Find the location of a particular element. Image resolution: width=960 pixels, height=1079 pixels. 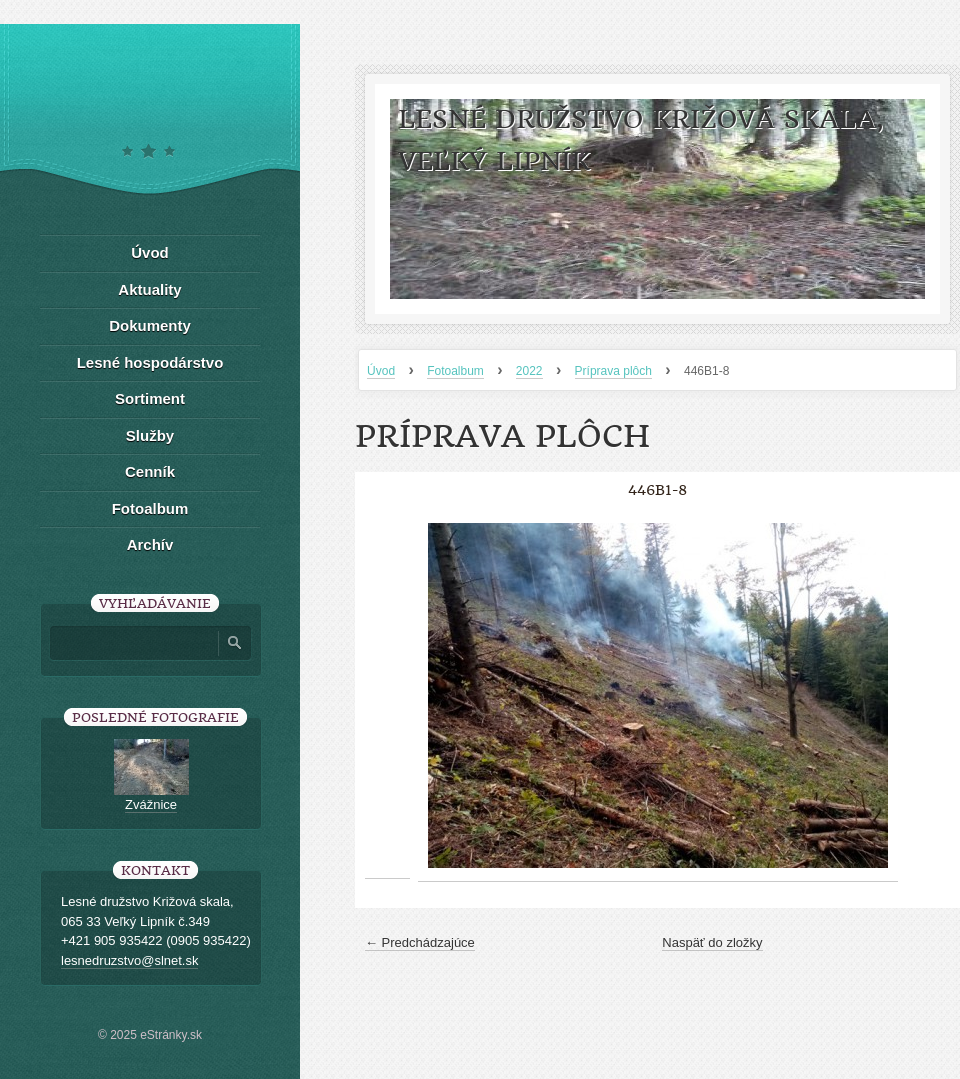

Archív is located at coordinates (150, 544).